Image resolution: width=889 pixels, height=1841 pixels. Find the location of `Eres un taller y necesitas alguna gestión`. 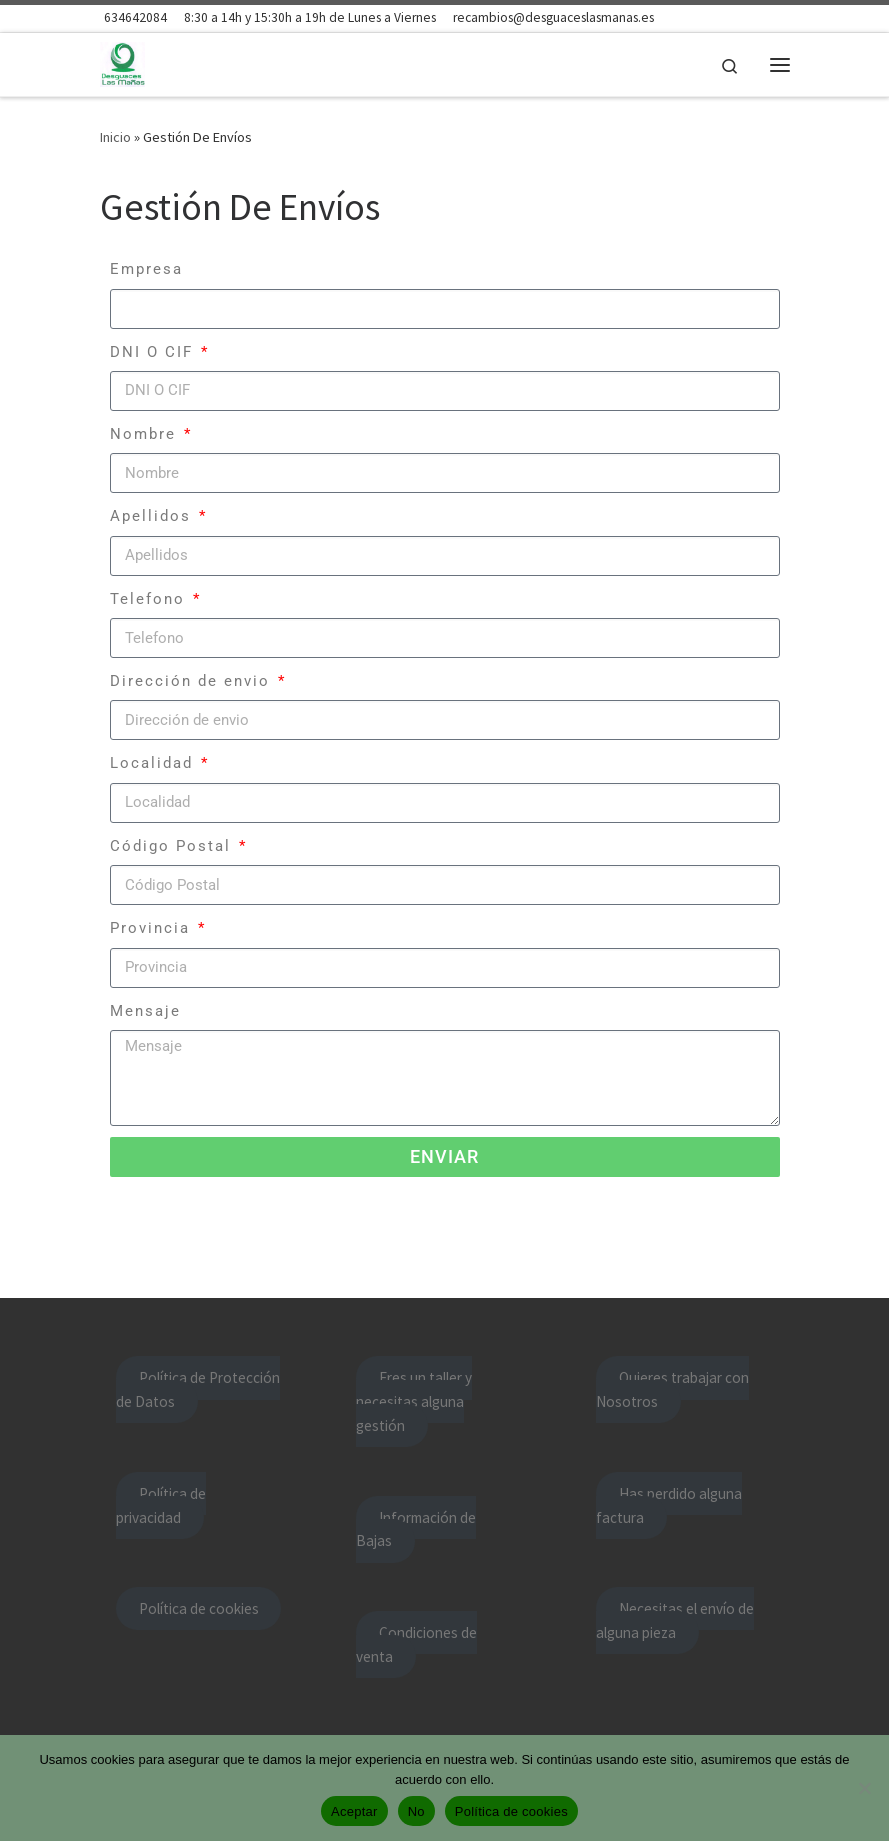

Eres un taller y necesitas alguna gestión is located at coordinates (413, 1401).